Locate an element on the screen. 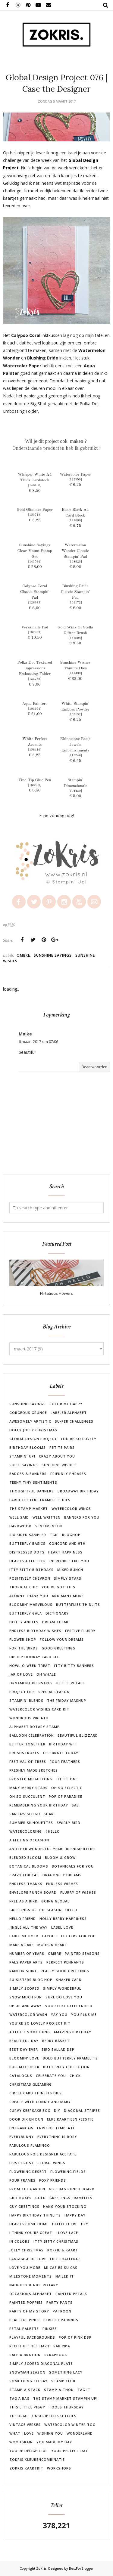 The height and width of the screenshot is (2576, 113). Painted Seasons is located at coordinates (82, 1953).